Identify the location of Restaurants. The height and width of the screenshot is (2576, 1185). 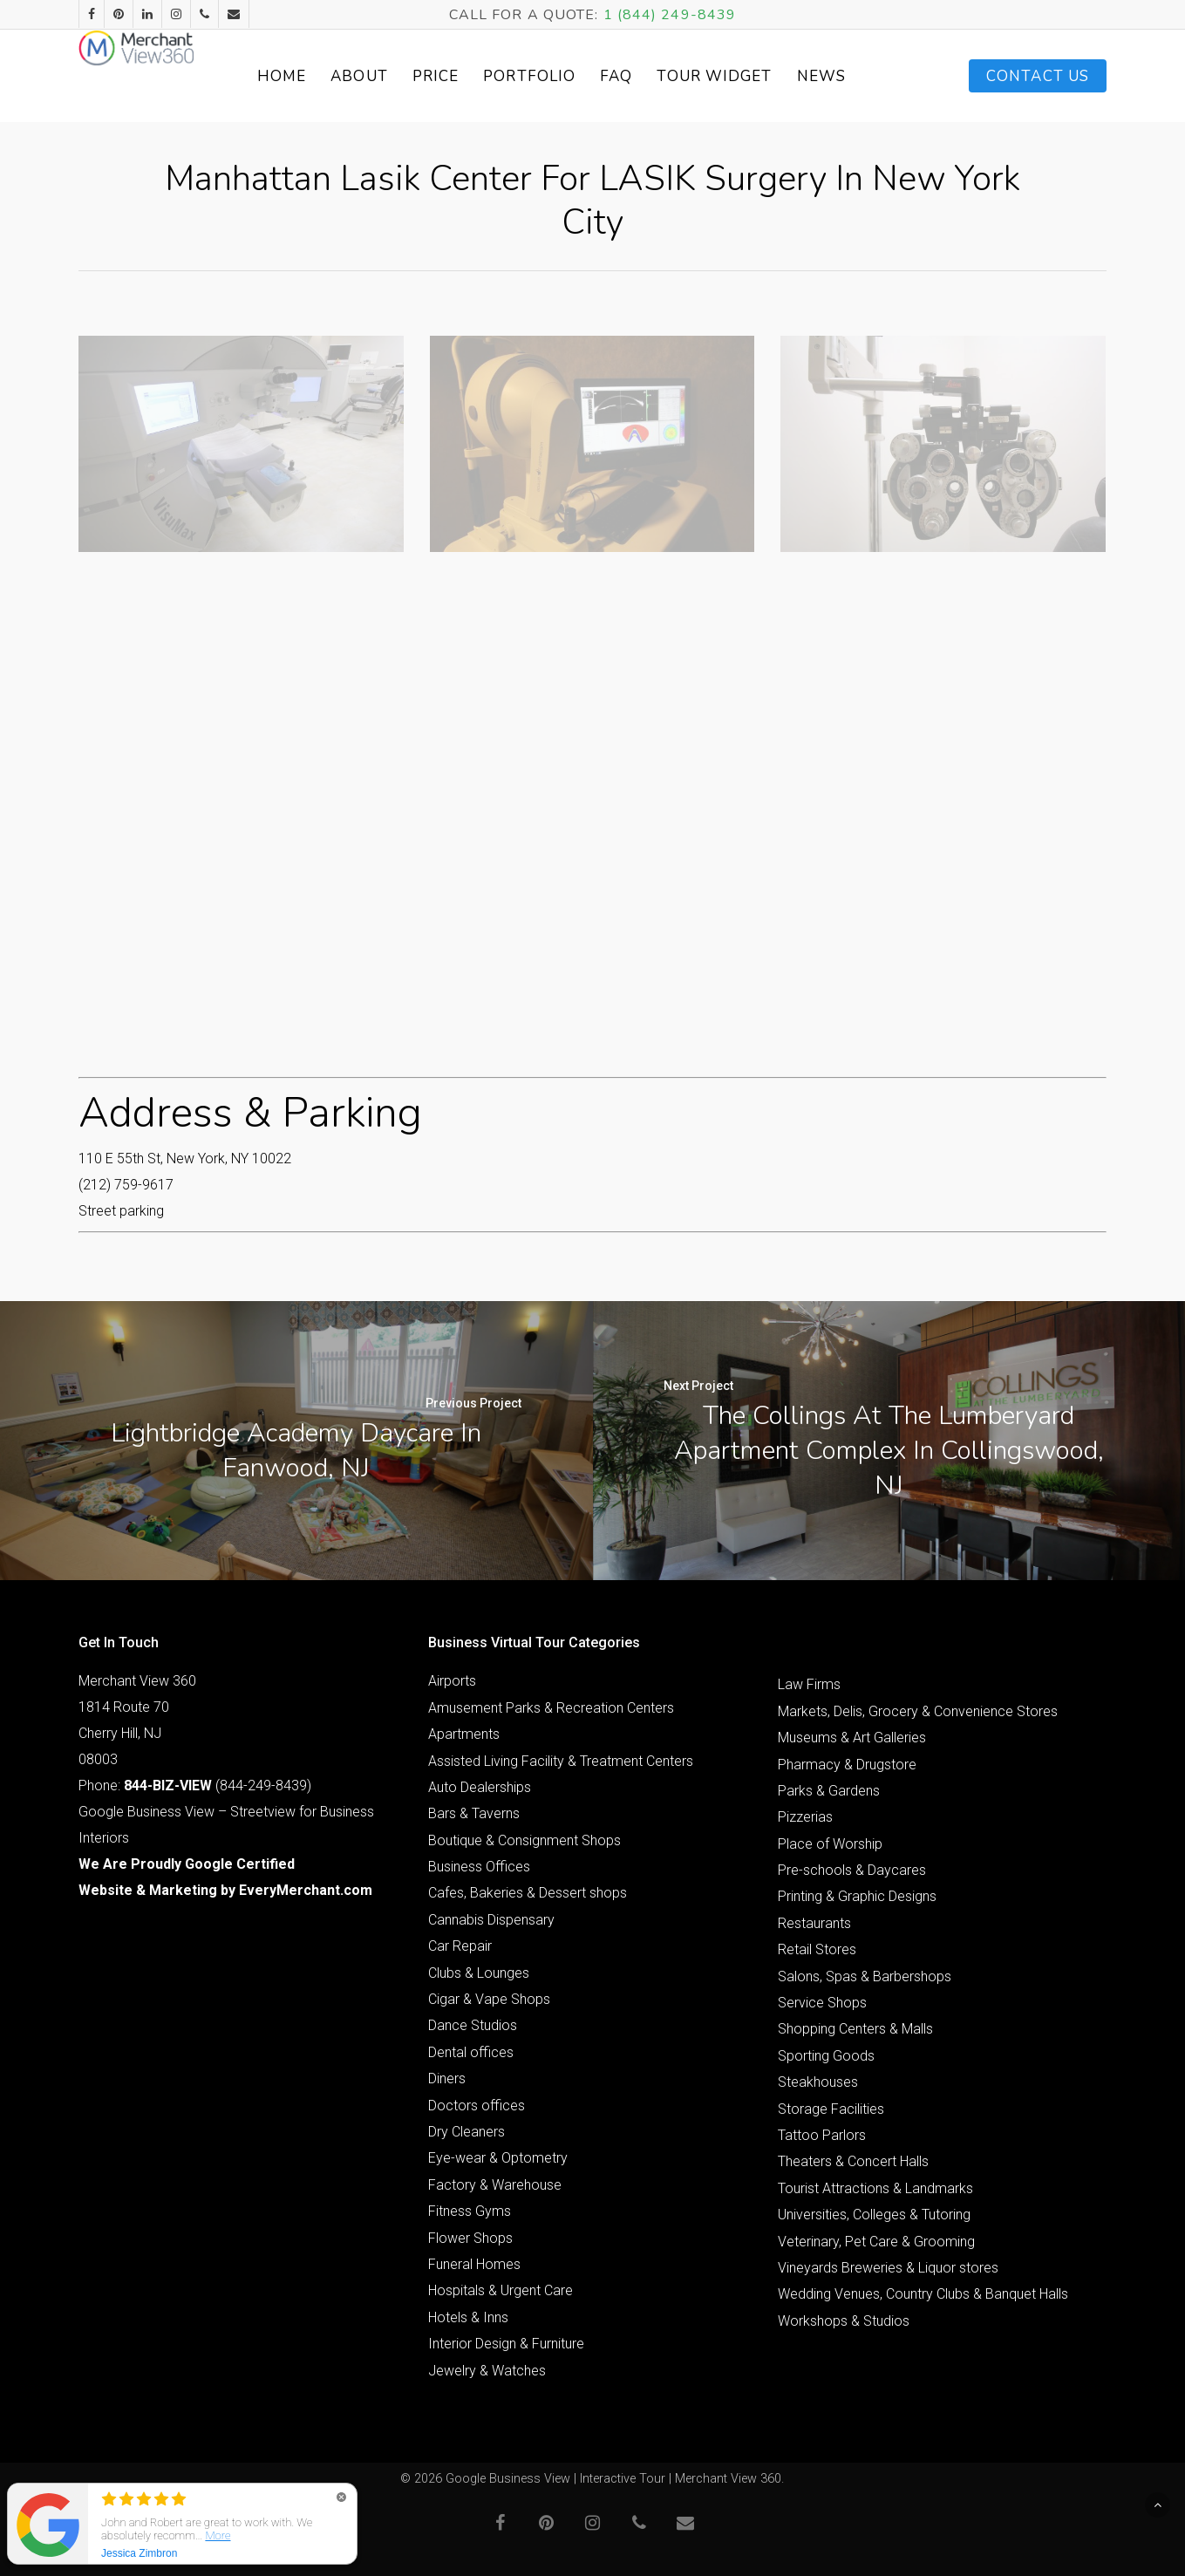
(814, 1923).